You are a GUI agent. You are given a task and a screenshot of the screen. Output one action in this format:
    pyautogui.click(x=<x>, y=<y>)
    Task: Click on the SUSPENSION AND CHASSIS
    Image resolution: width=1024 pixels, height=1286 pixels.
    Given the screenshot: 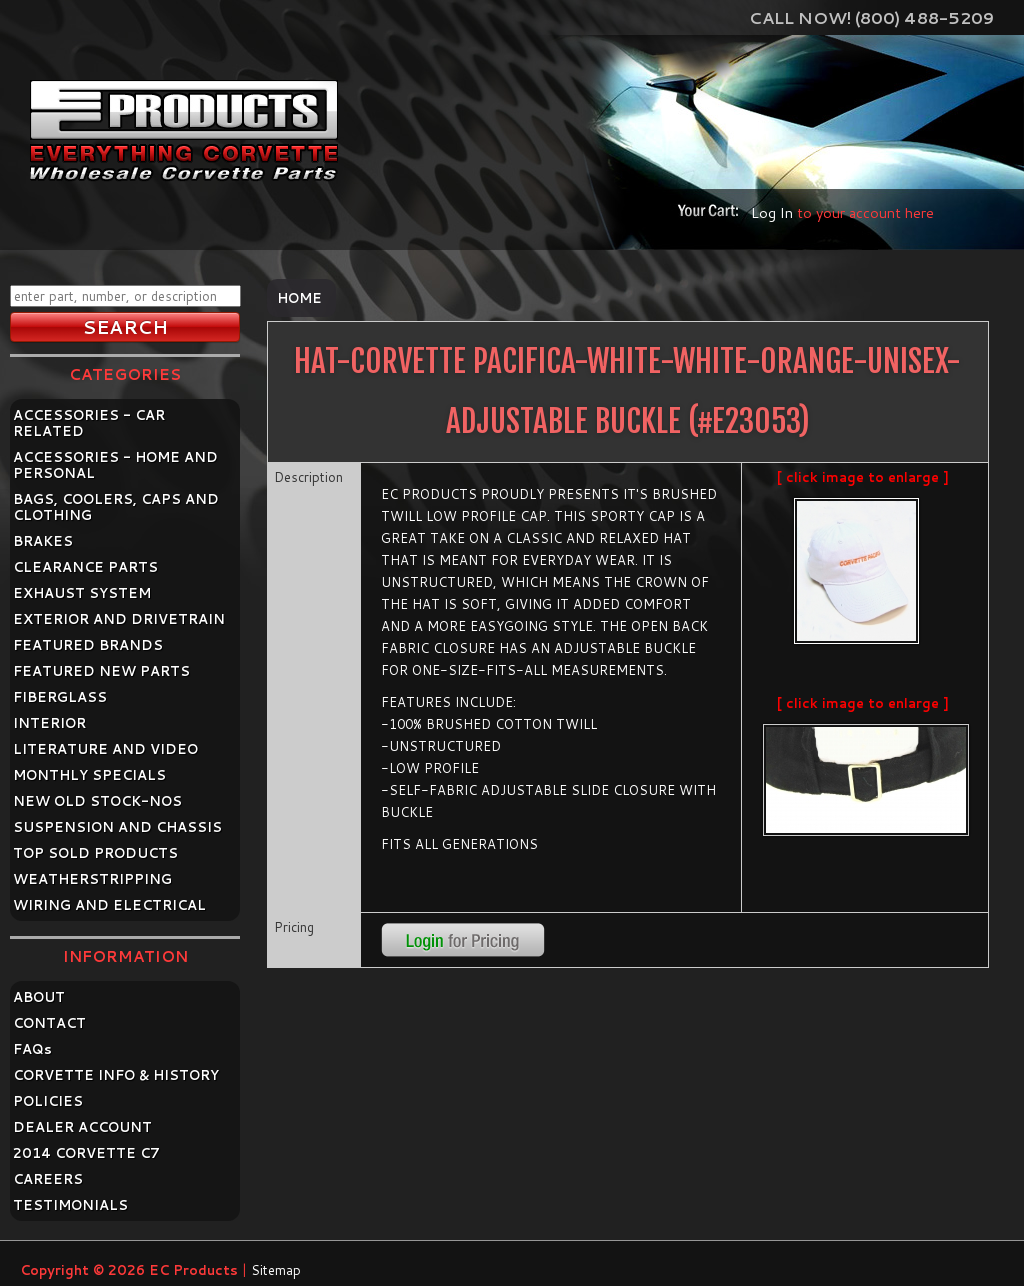 What is the action you would take?
    pyautogui.click(x=117, y=827)
    